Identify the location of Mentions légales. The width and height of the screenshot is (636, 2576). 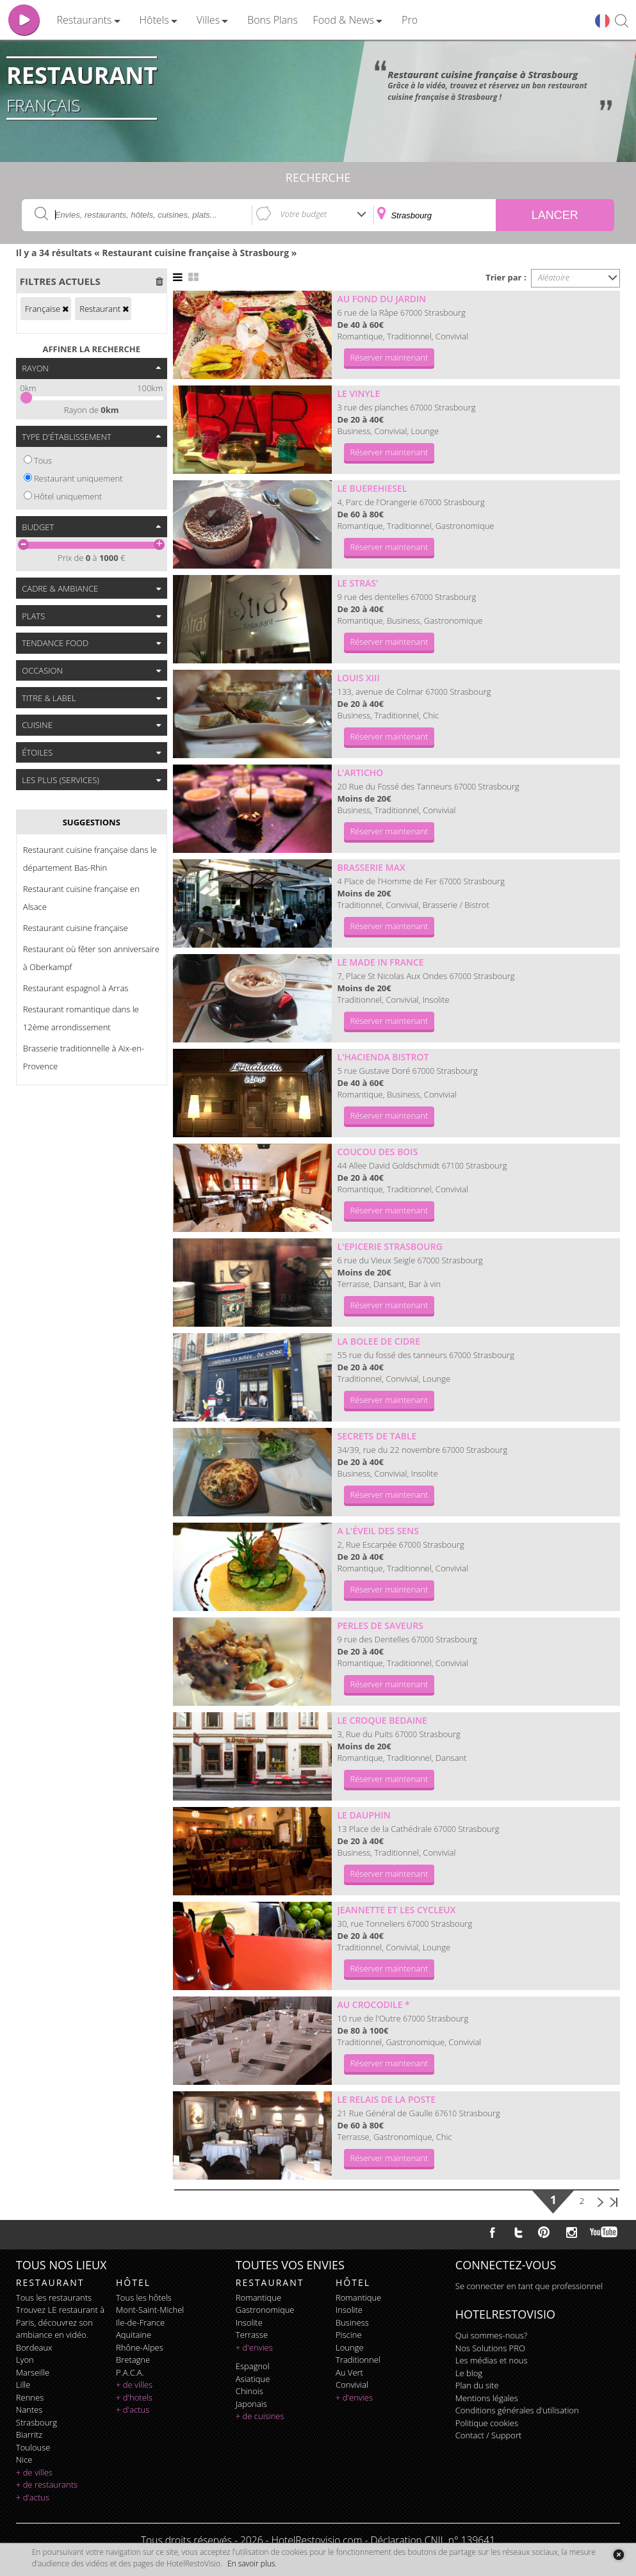
(486, 2398).